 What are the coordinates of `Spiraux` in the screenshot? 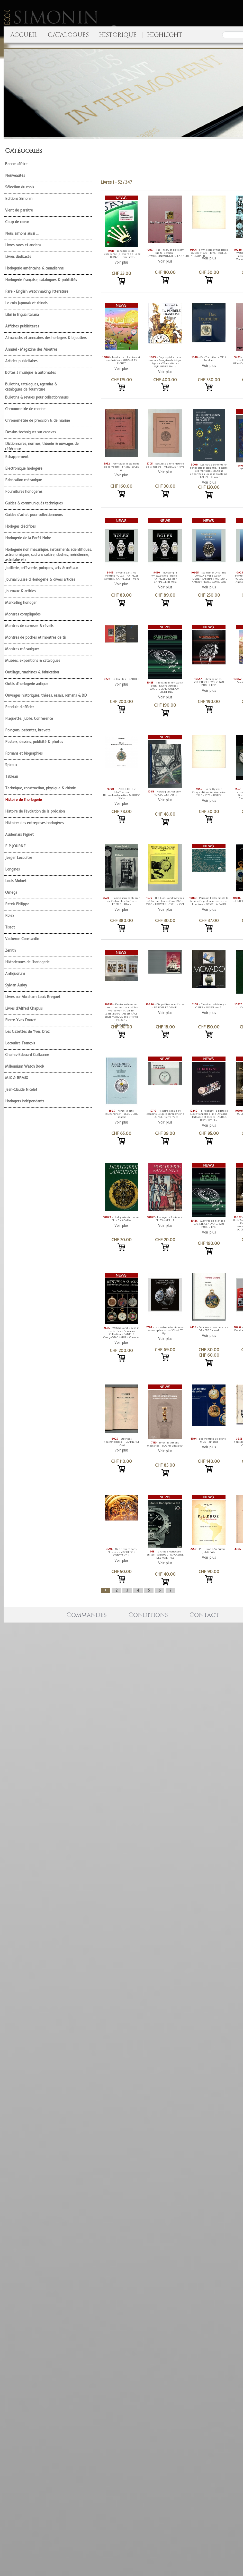 It's located at (11, 765).